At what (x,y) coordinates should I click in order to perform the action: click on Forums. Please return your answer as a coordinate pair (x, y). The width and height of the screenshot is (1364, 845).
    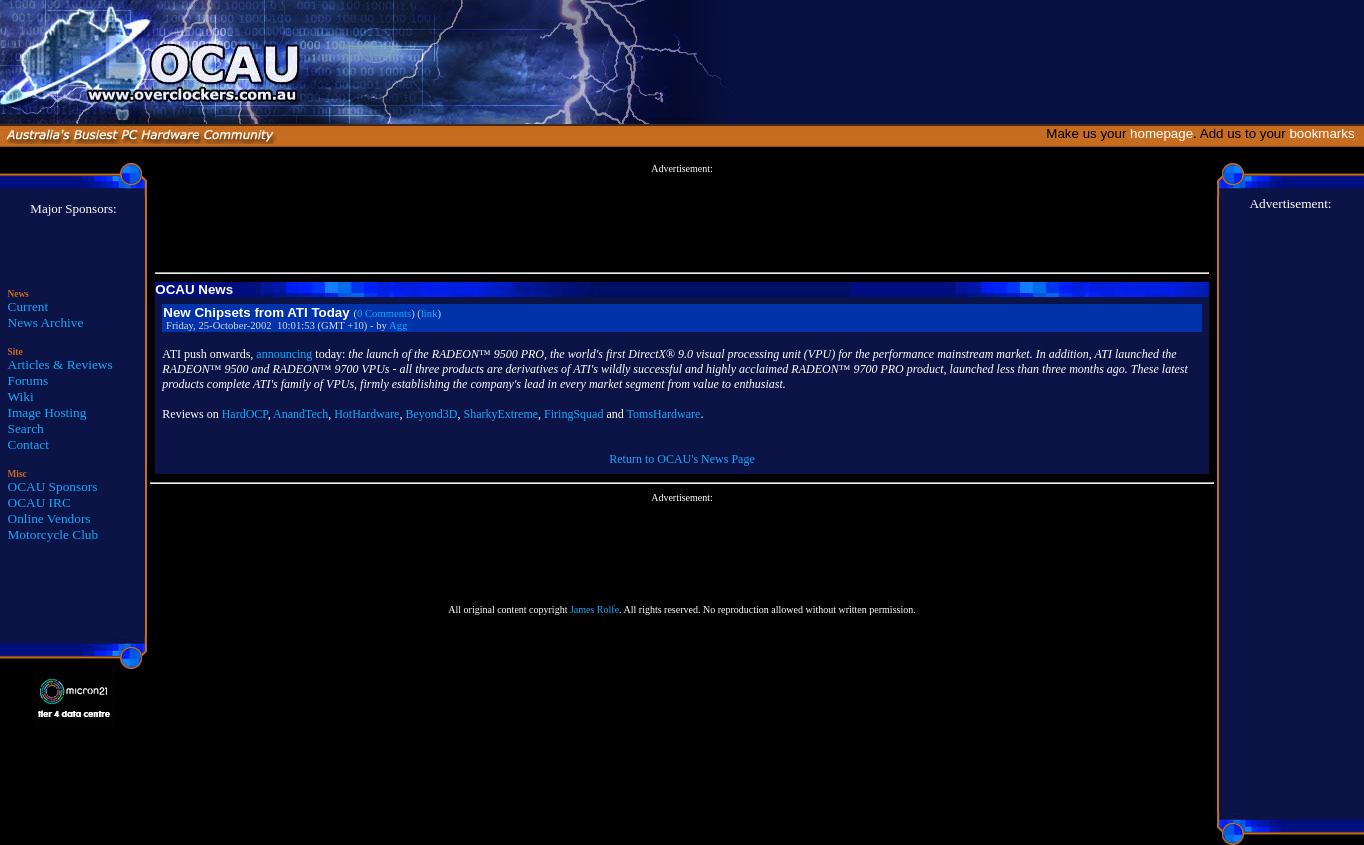
    Looking at the image, I should click on (28, 380).